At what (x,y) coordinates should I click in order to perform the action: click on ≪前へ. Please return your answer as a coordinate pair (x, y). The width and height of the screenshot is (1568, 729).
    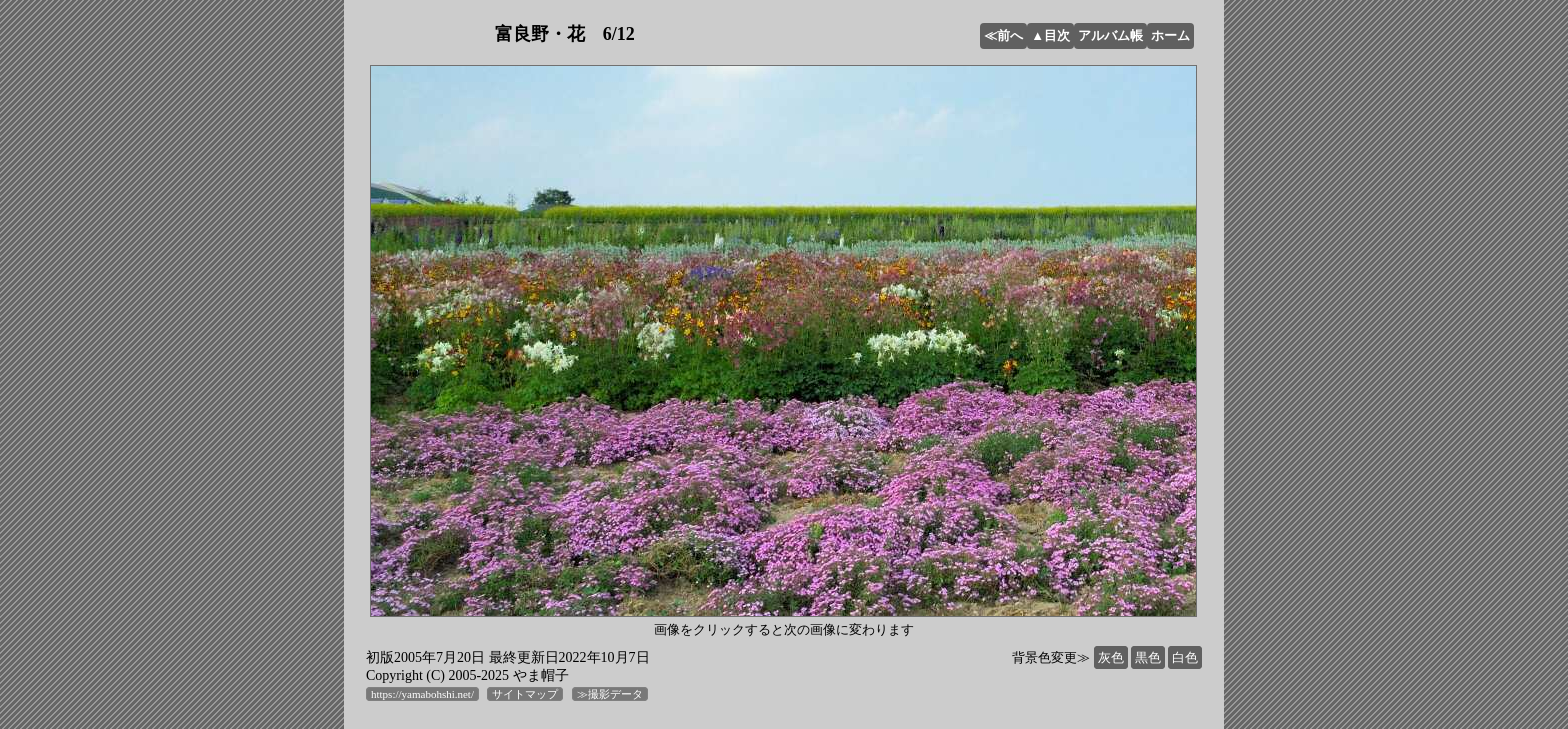
    Looking at the image, I should click on (1003, 35).